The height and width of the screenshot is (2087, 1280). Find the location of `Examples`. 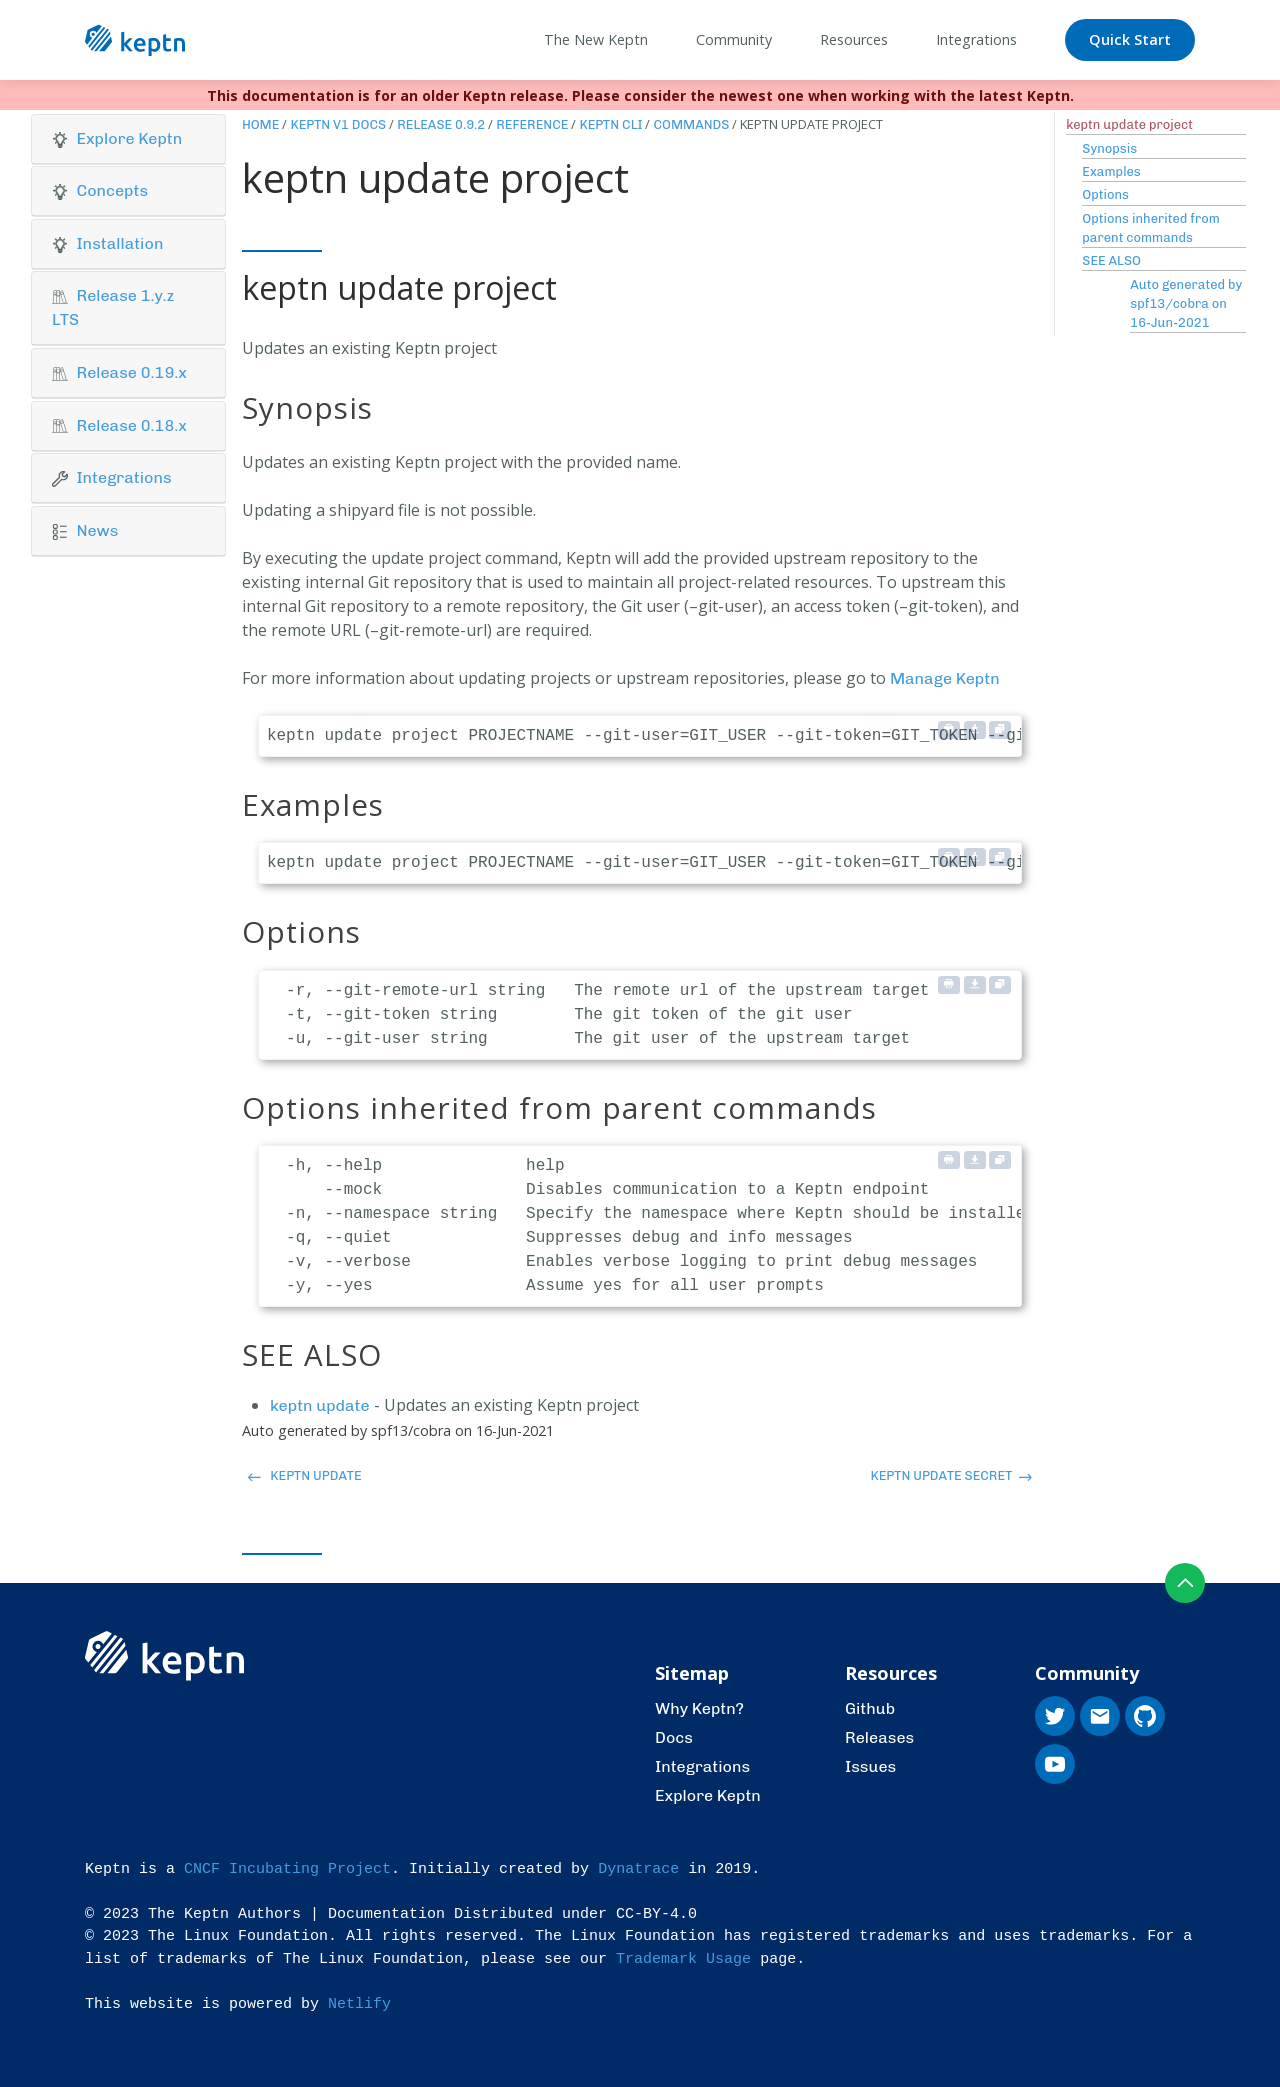

Examples is located at coordinates (1111, 171).